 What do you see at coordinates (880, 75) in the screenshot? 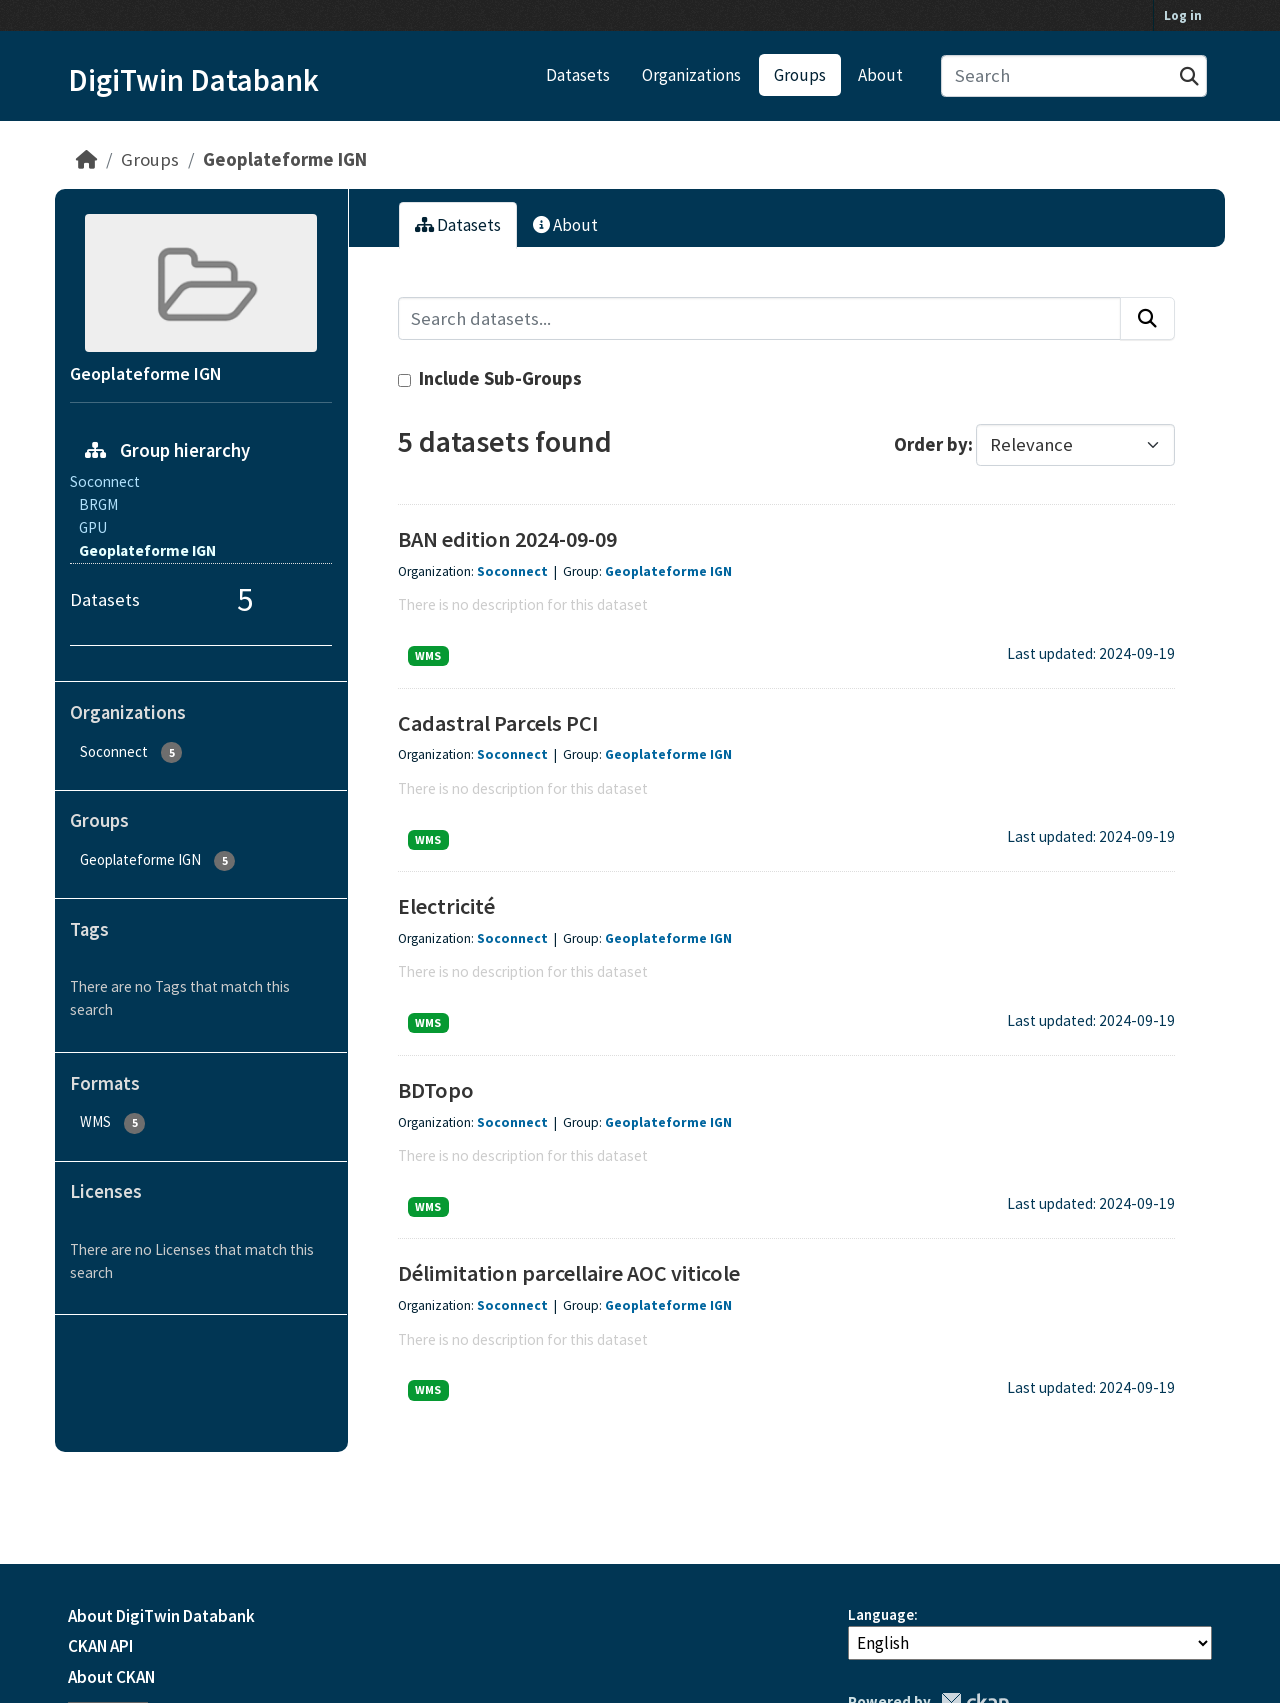
I see `About` at bounding box center [880, 75].